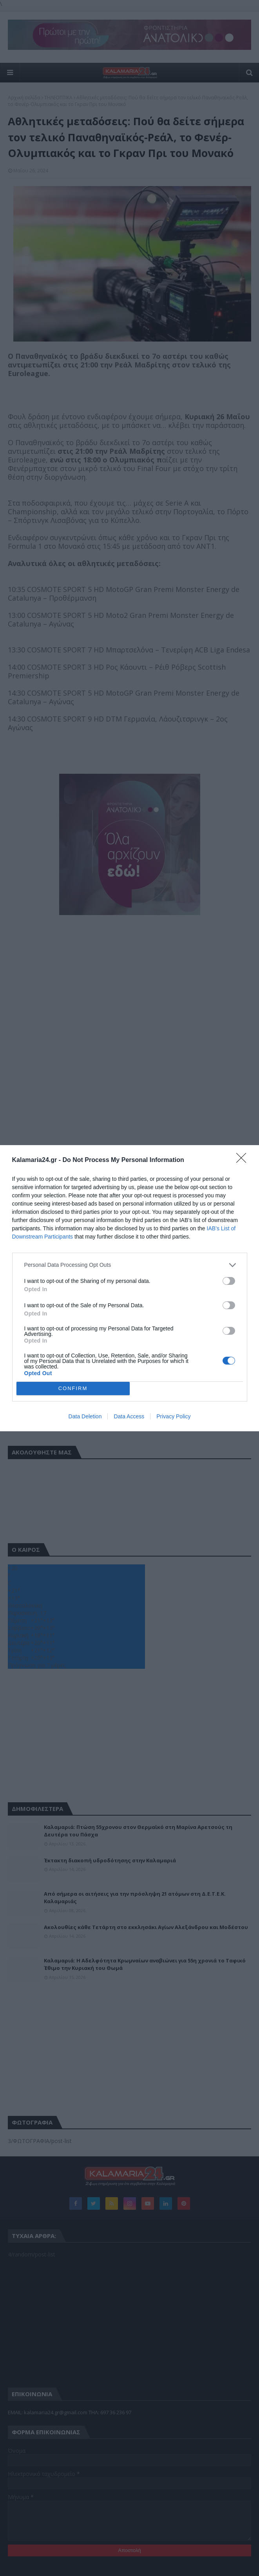 The width and height of the screenshot is (259, 2576). I want to click on [listitem], so click(129, 1265).